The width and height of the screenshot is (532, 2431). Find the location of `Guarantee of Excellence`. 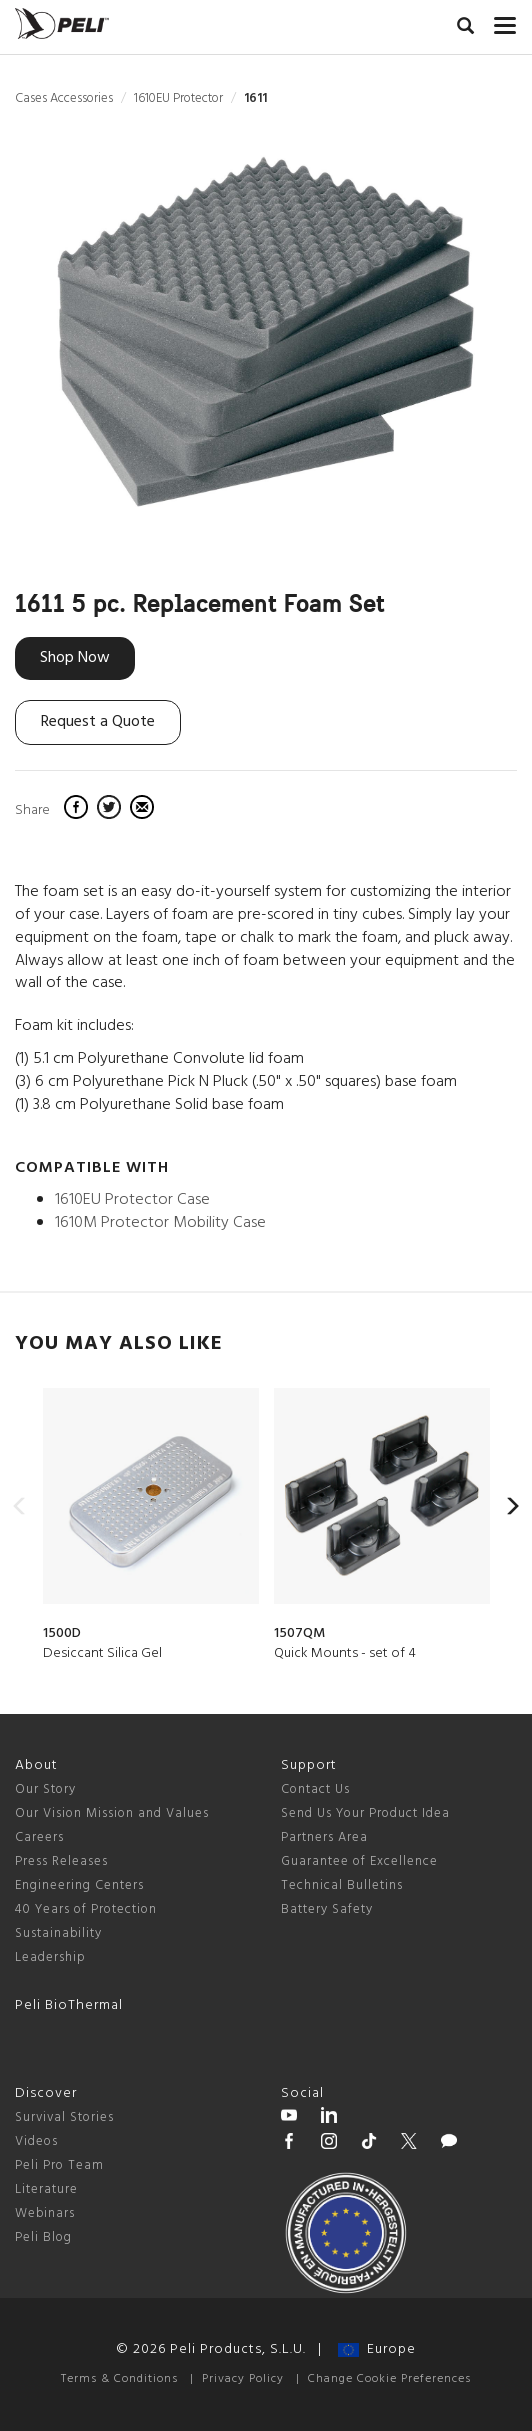

Guarantee of Excellence is located at coordinates (359, 1861).